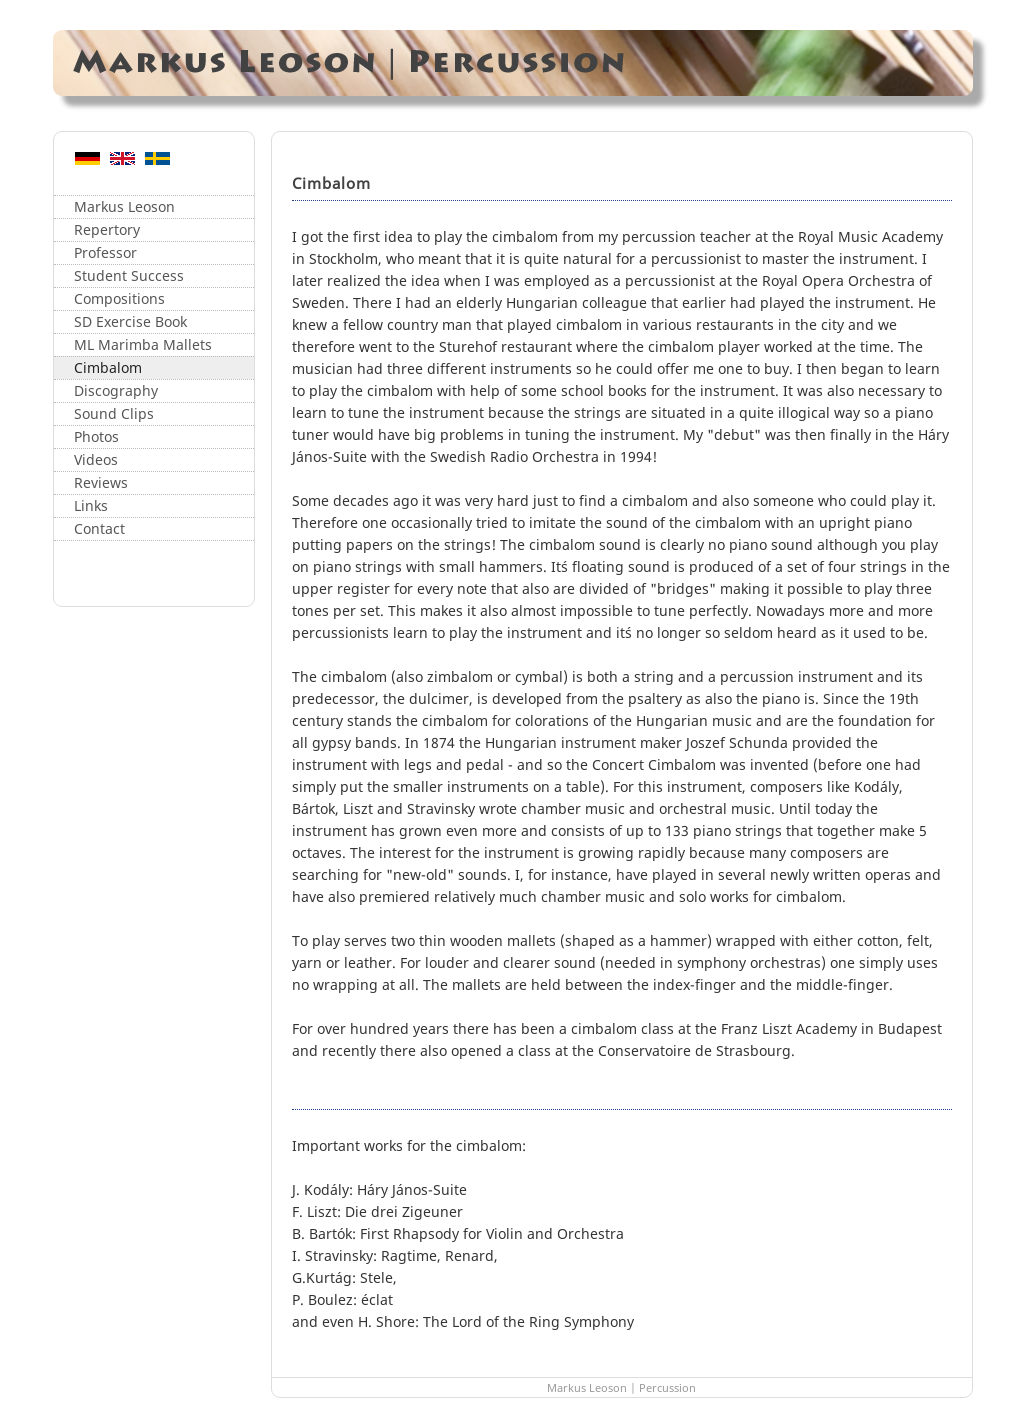 The height and width of the screenshot is (1423, 1025). Describe the element at coordinates (129, 275) in the screenshot. I see `Student Success` at that location.